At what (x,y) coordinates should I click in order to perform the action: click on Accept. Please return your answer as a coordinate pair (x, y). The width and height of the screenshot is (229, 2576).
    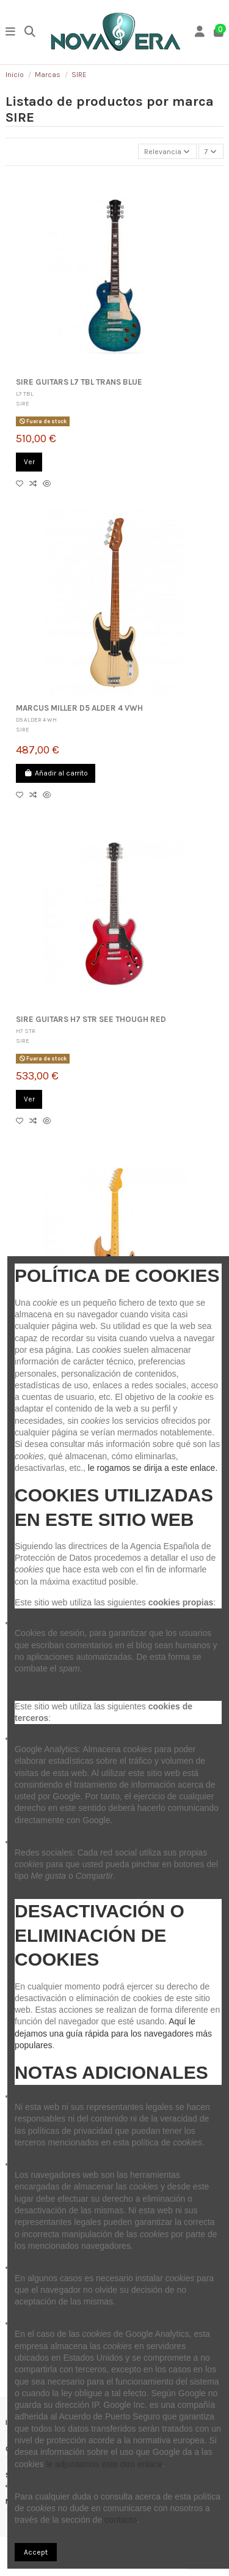
    Looking at the image, I should click on (36, 2552).